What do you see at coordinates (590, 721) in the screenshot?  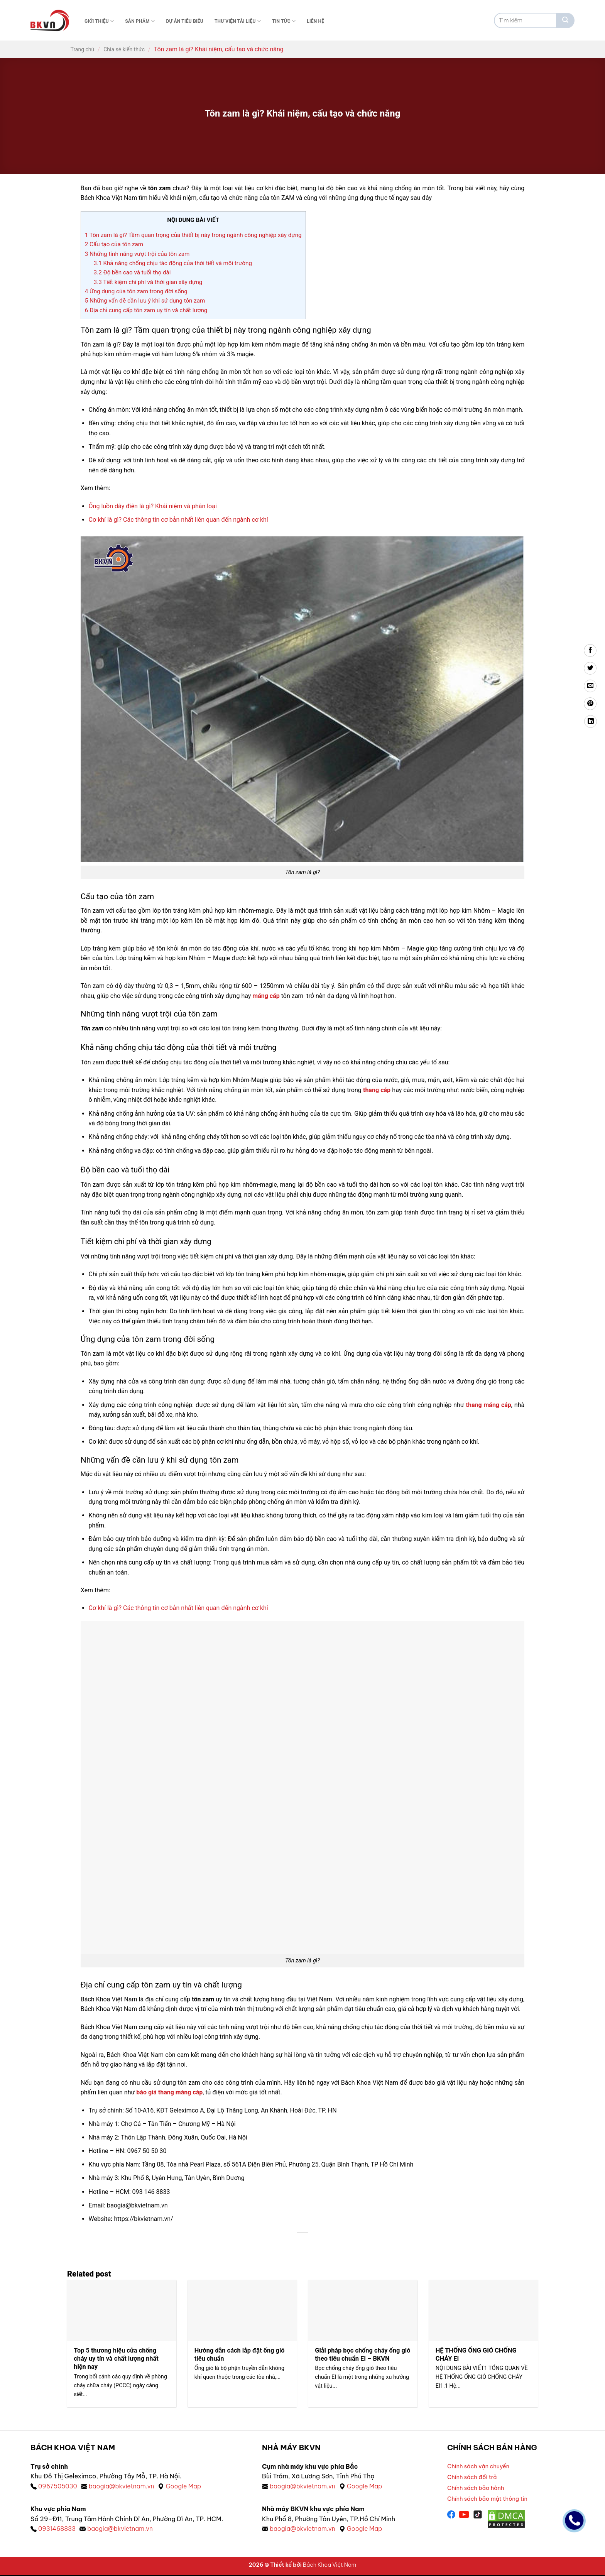 I see `[Chia sẻ trên LinkedIn]` at bounding box center [590, 721].